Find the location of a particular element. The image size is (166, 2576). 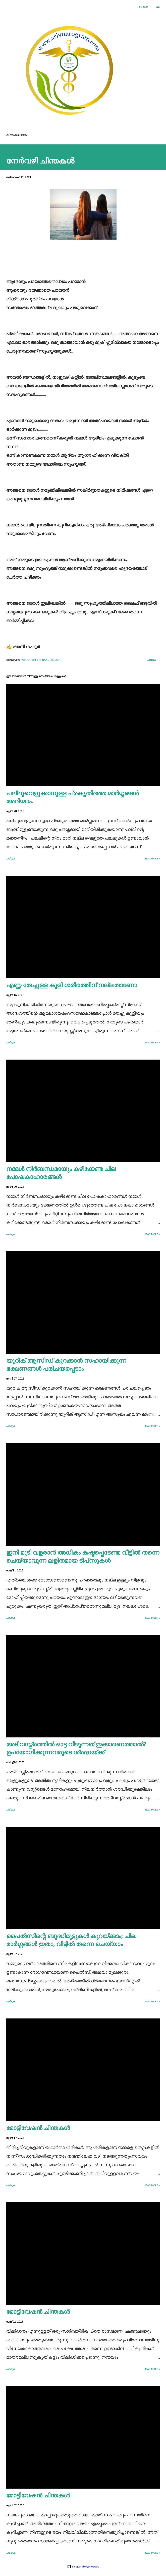

ഇനി മുടി വളരാൻ അധികം കഷ്ടപ്പെടേണ്ട; വീട്ടിൽ തന്നെ ചെയ്യാവുന്ന ലളിതമായ ടിപ്‌സുകൾ is located at coordinates (82, 1556).